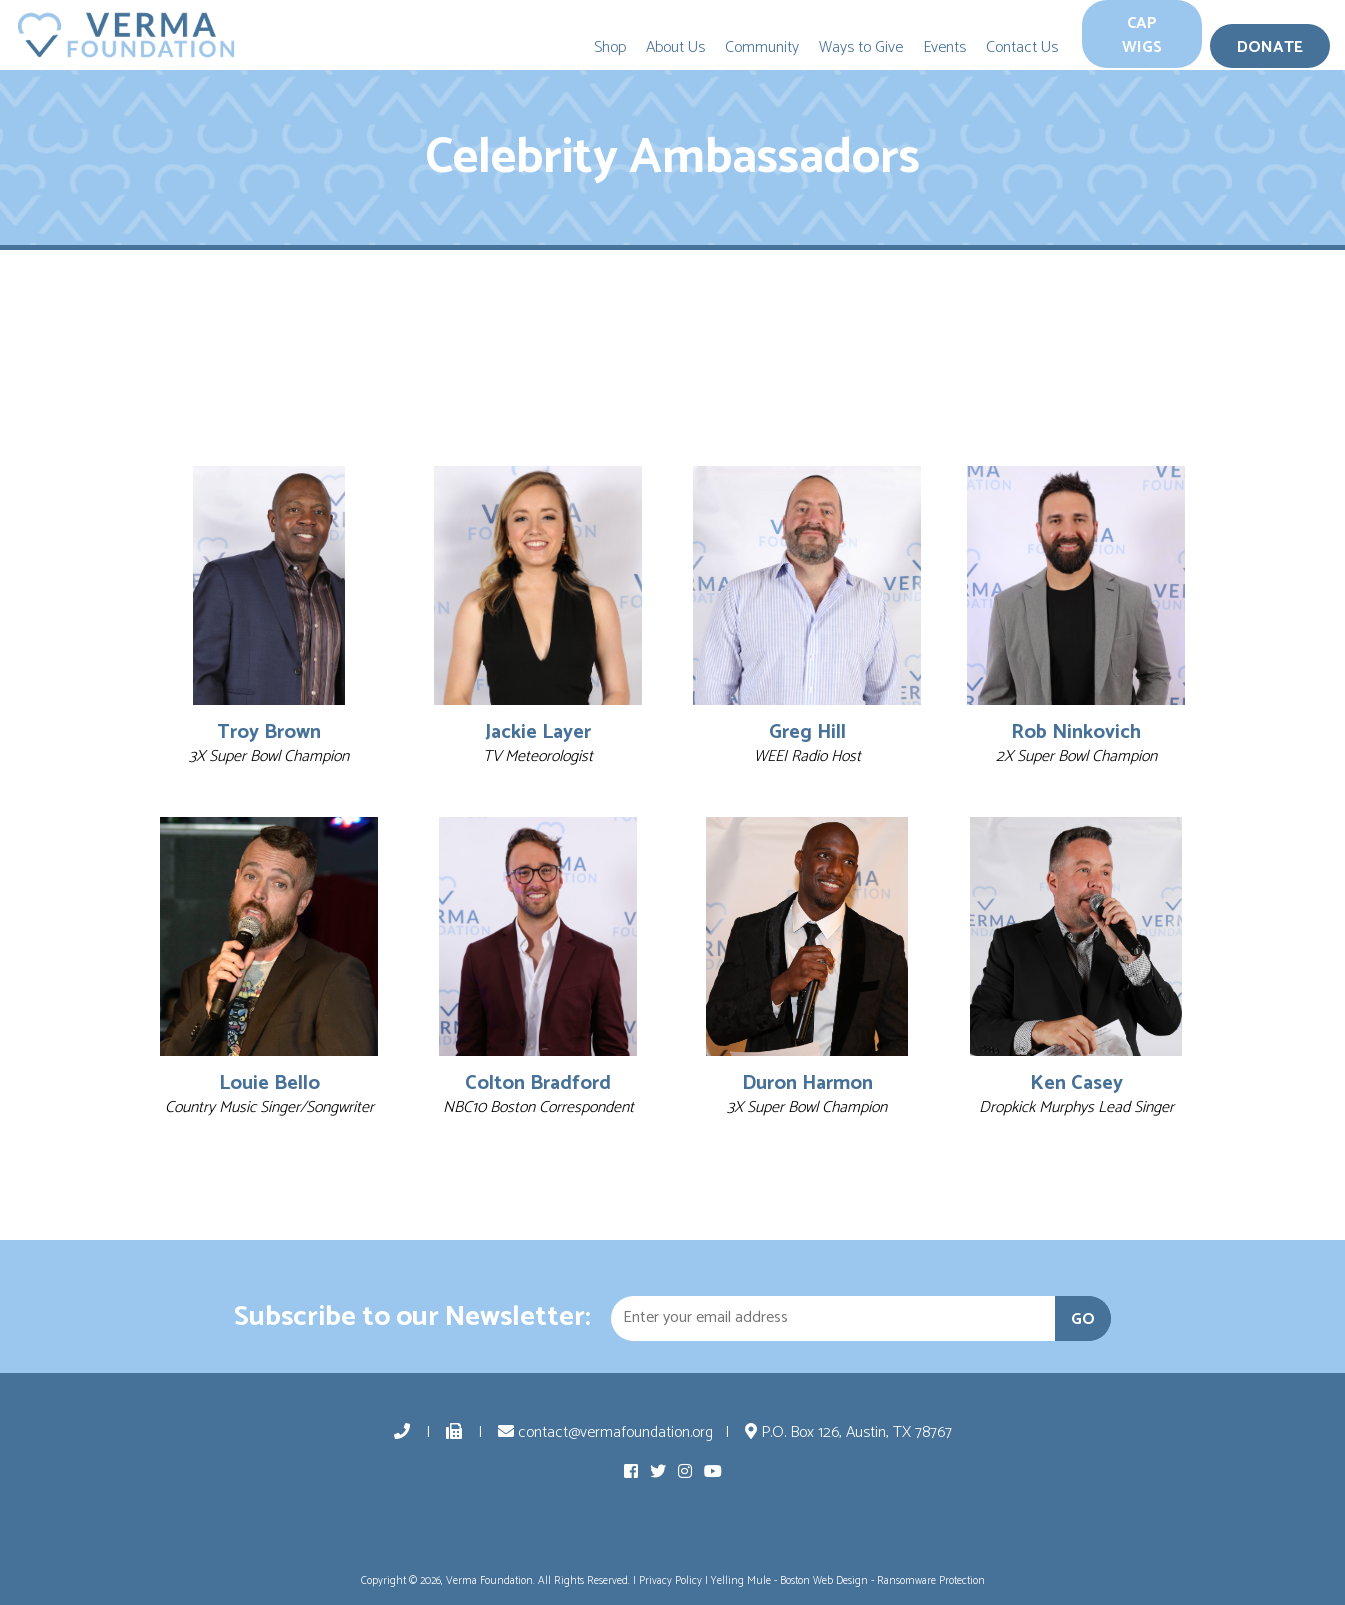 This screenshot has width=1345, height=1605. I want to click on Yelling Mule, so click(741, 1581).